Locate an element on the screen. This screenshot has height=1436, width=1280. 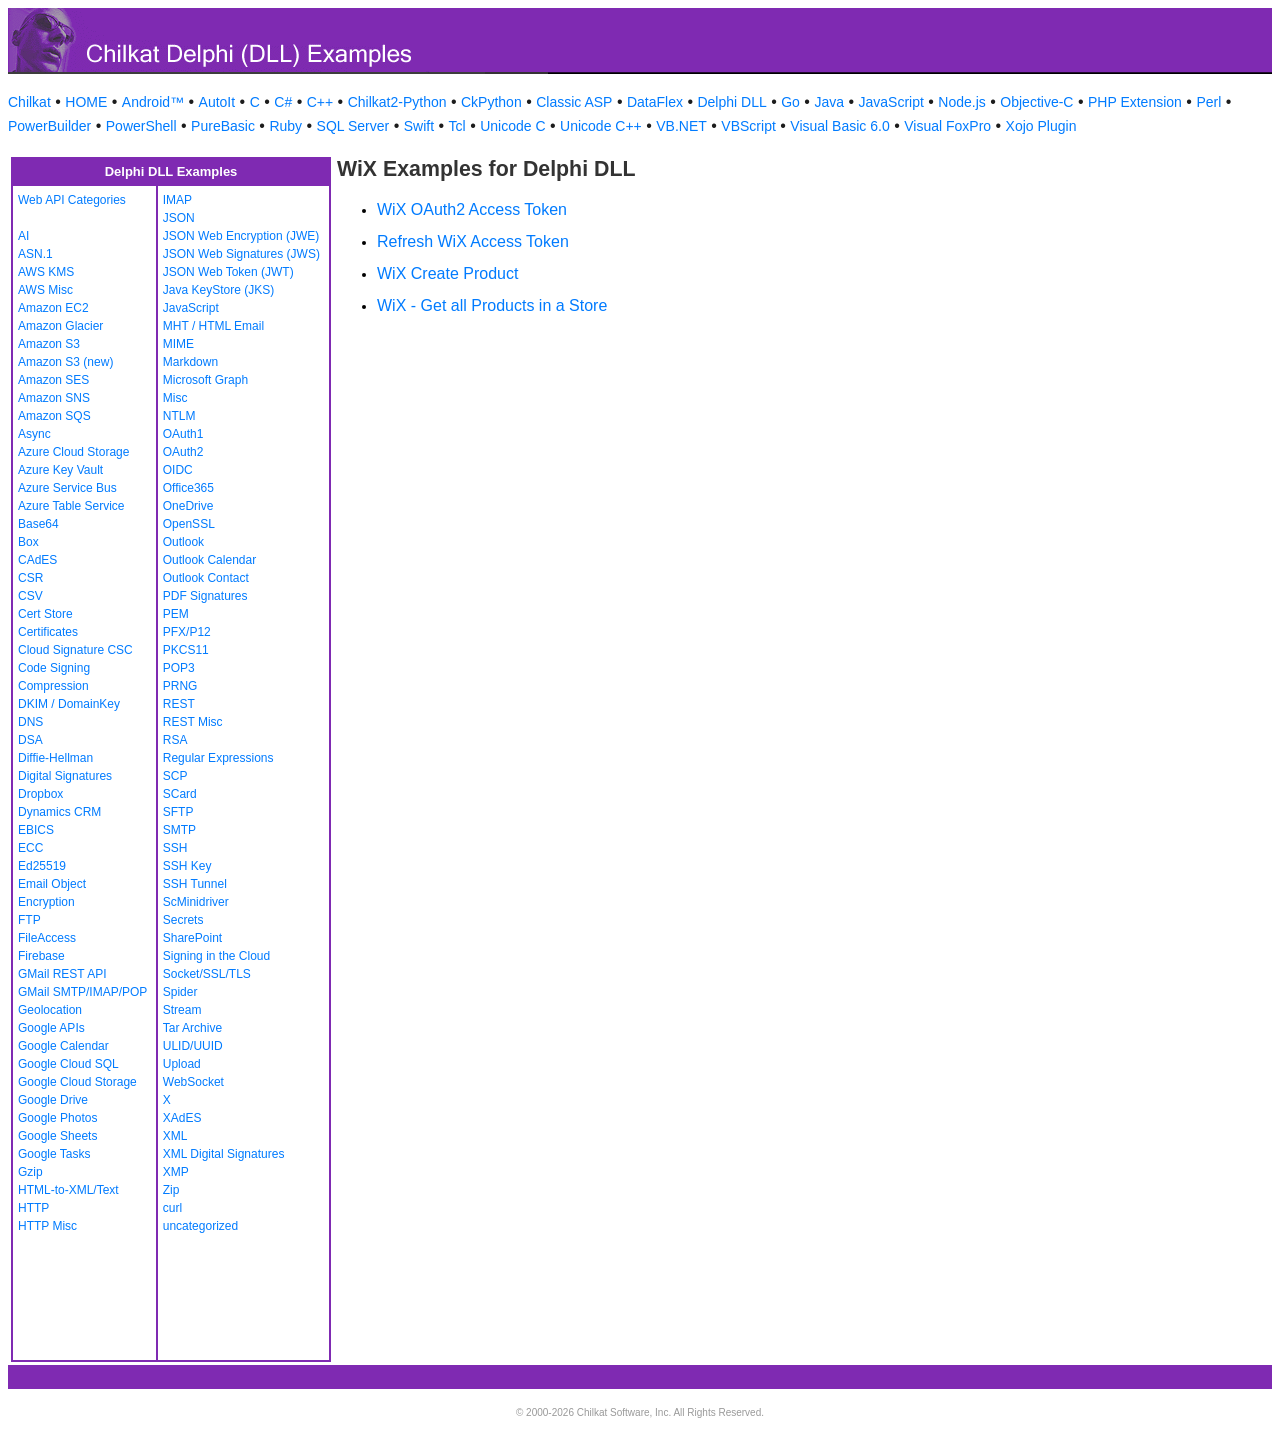
C++ is located at coordinates (320, 102).